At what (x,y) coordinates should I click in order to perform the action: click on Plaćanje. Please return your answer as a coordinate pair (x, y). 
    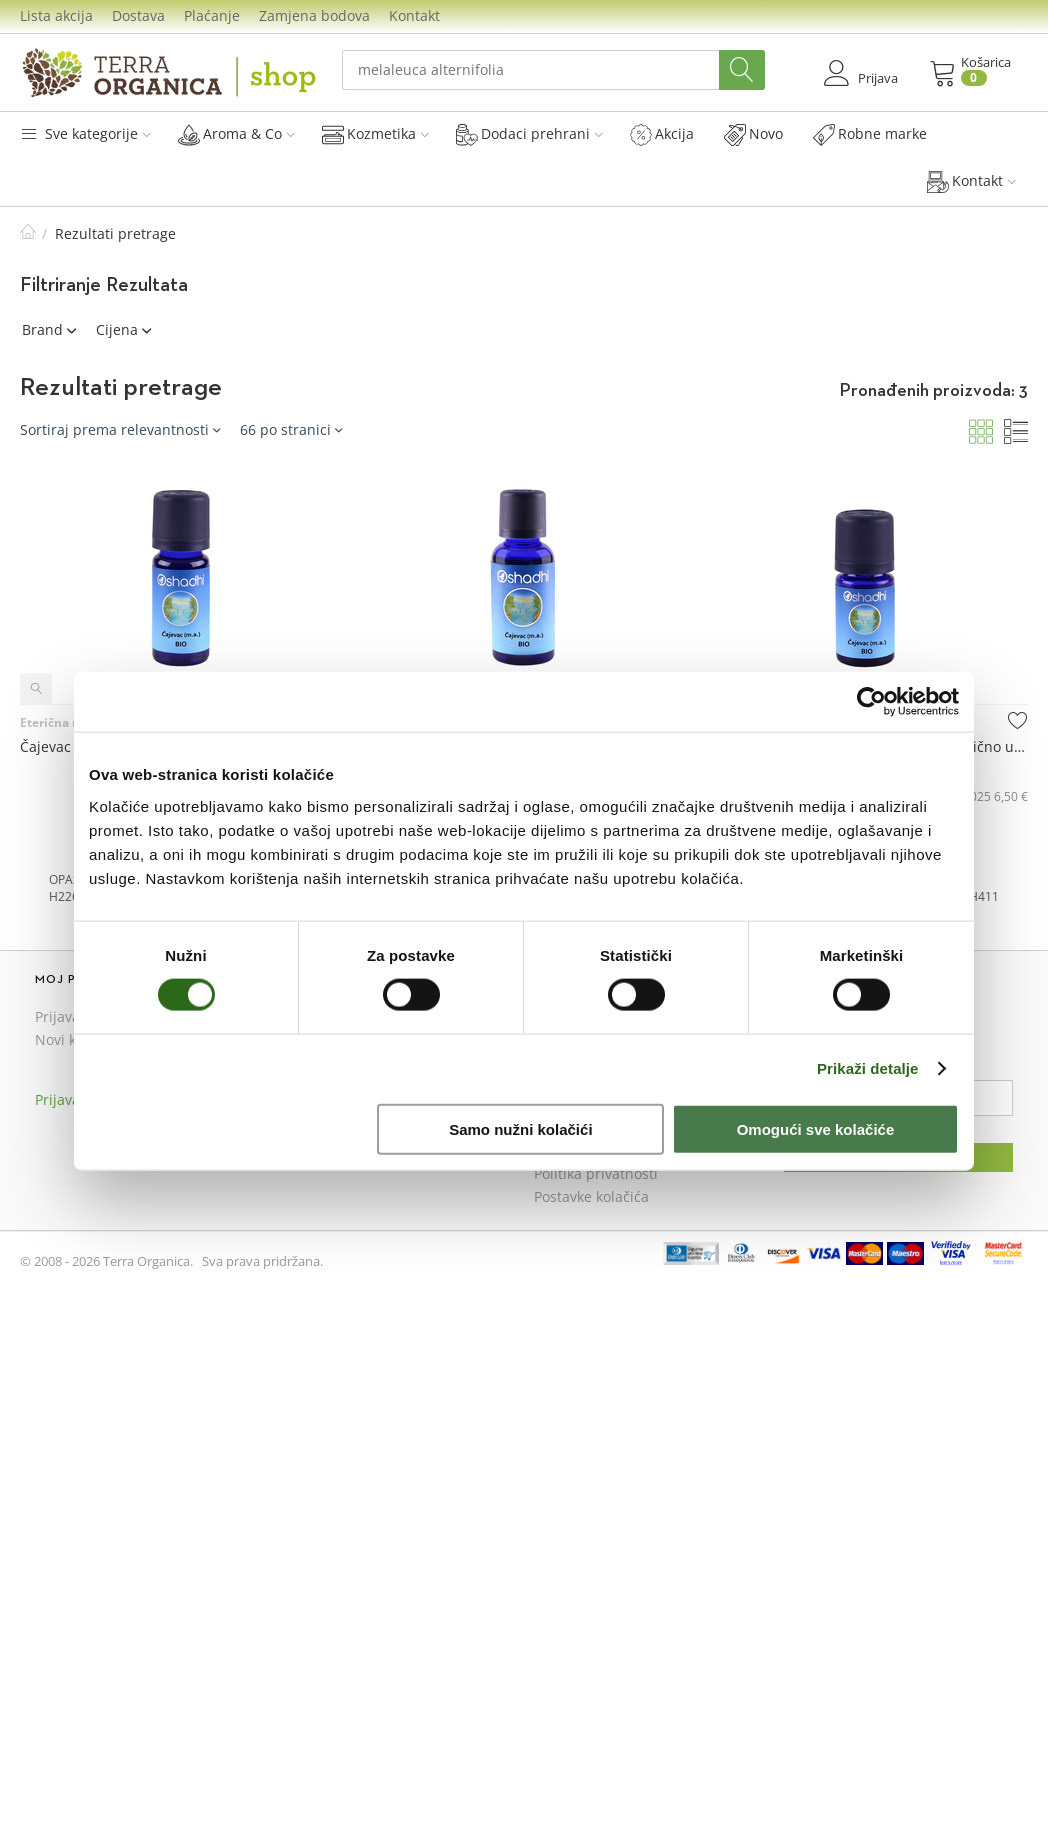
    Looking at the image, I should click on (212, 15).